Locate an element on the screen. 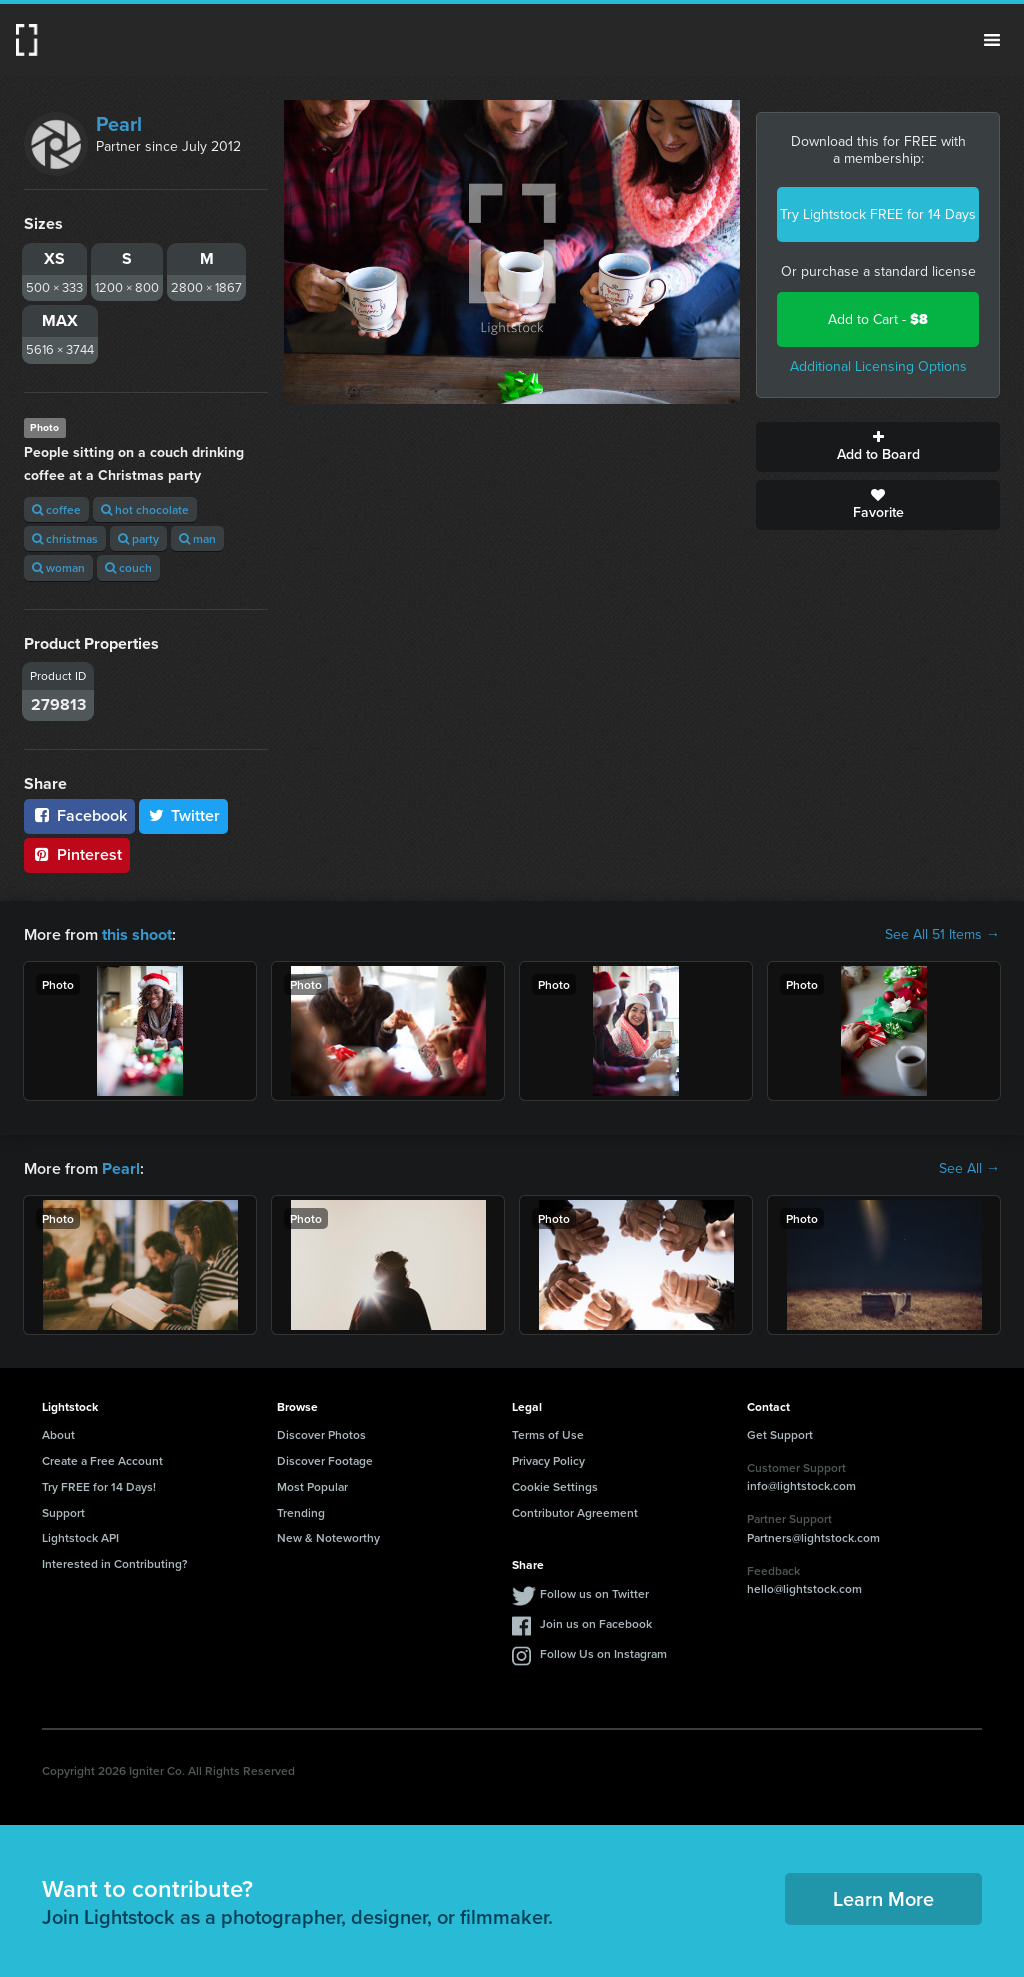  christmas is located at coordinates (65, 538).